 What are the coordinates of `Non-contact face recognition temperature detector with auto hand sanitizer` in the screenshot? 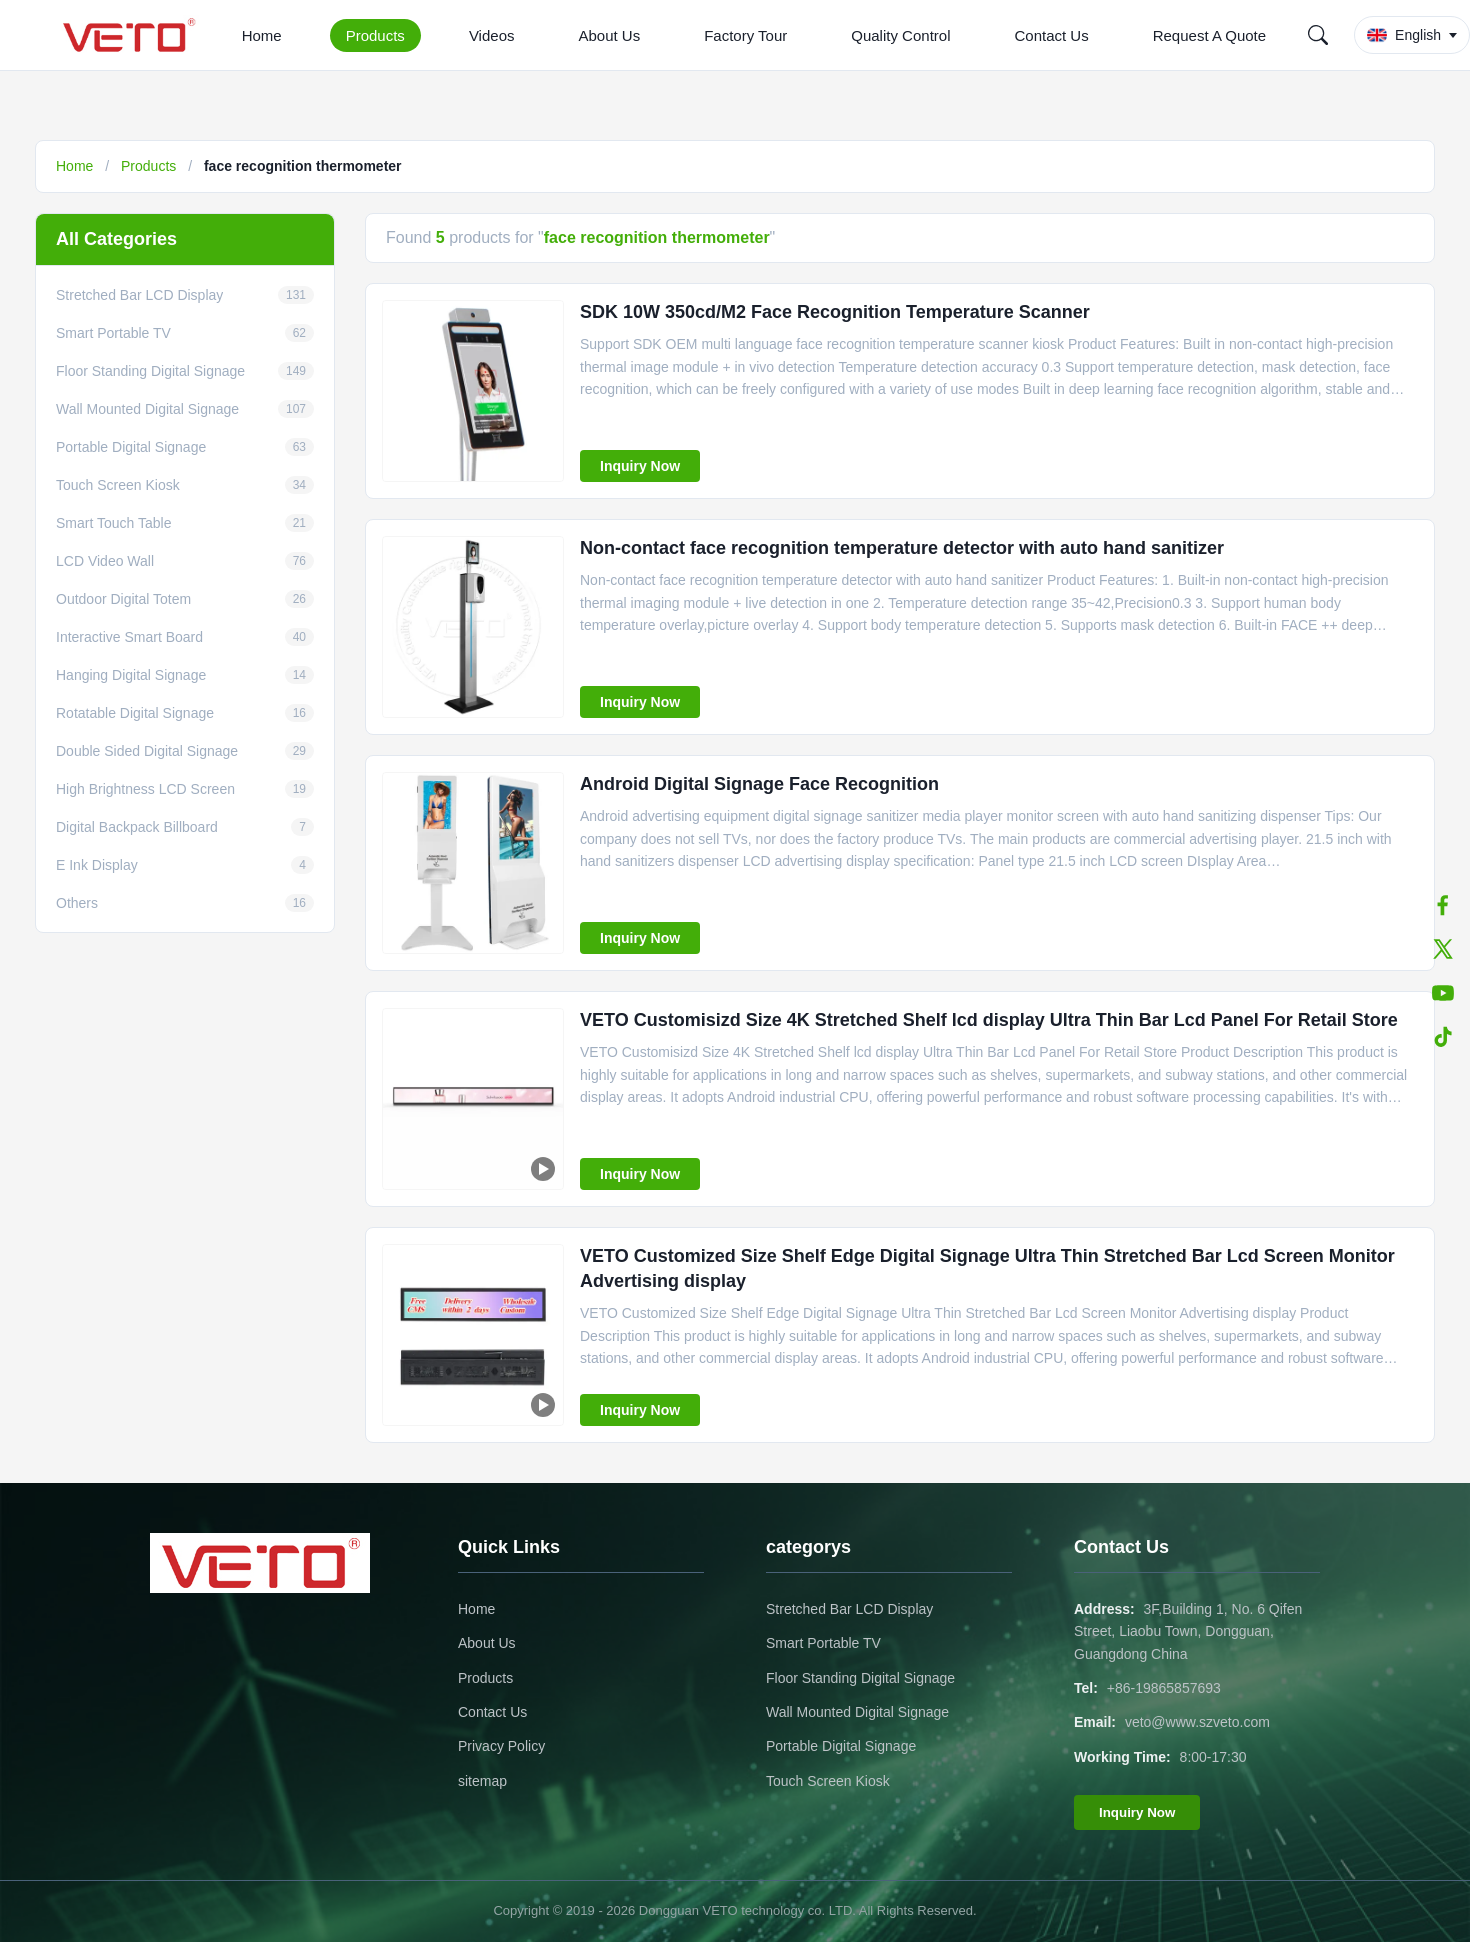 It's located at (902, 548).